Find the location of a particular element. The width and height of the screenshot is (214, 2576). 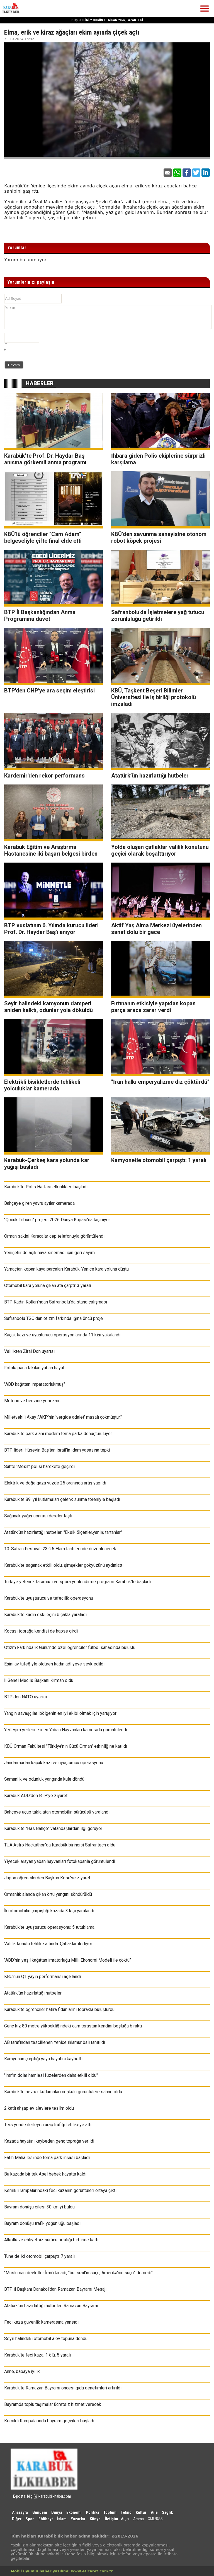

Yamaçtan kopan kaya parçaları Karabük-Yenice kara yoluna düştü is located at coordinates (66, 1269).